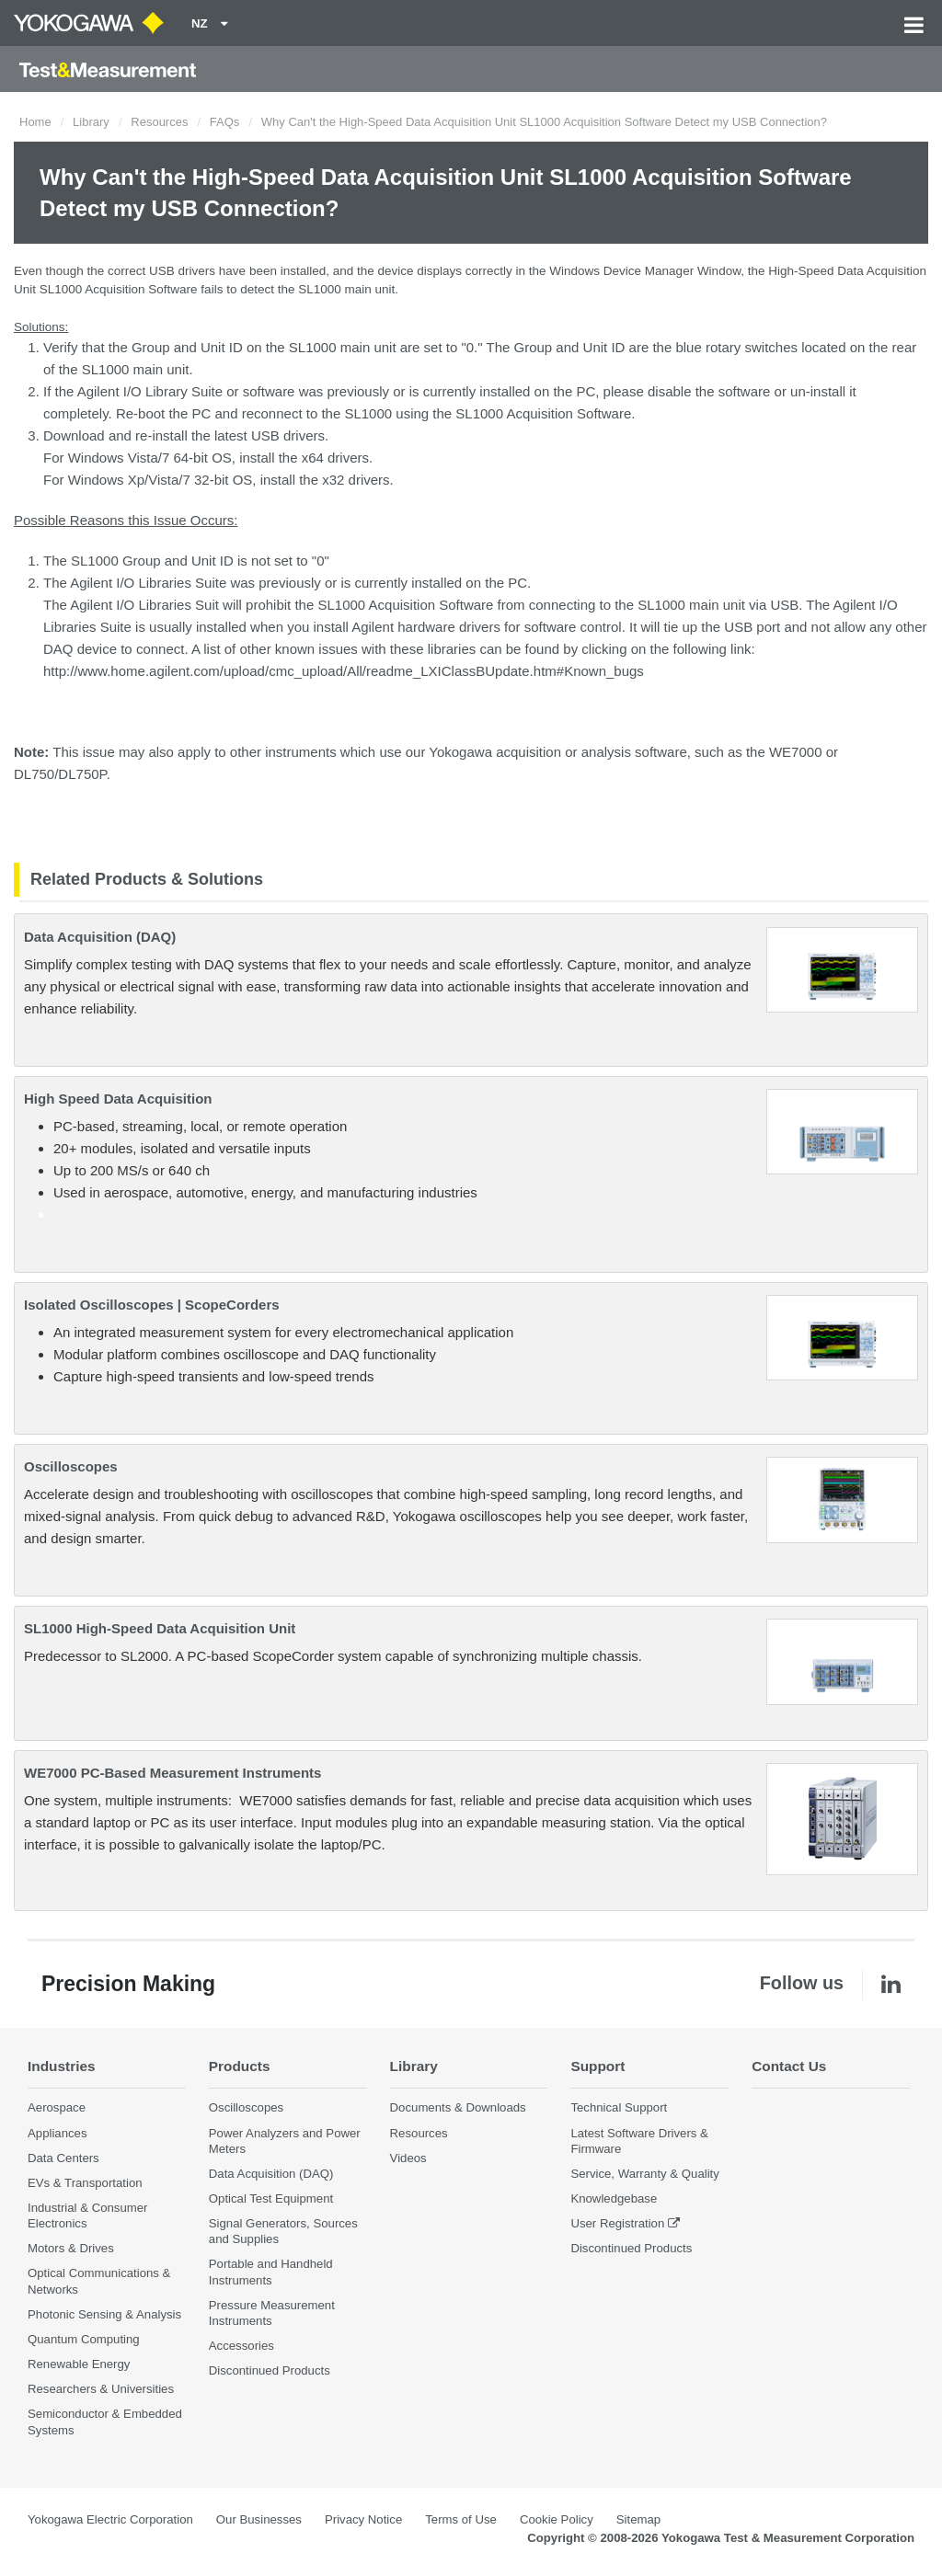 This screenshot has width=942, height=2576. Describe the element at coordinates (638, 2519) in the screenshot. I see `Sitemap` at that location.